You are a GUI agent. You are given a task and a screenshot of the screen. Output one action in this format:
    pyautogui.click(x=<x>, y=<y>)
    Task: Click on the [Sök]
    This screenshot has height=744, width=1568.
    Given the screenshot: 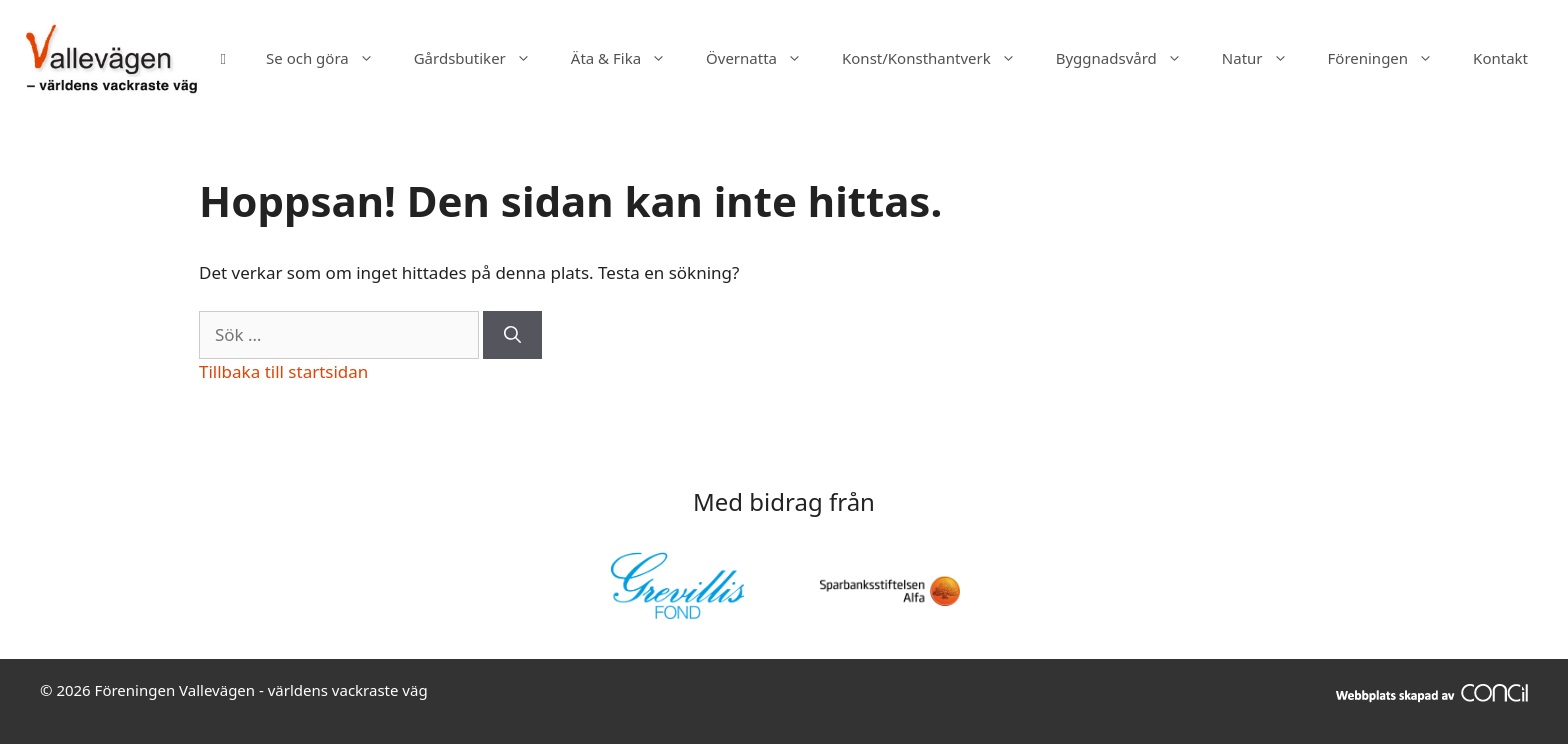 What is the action you would take?
    pyautogui.click(x=512, y=335)
    